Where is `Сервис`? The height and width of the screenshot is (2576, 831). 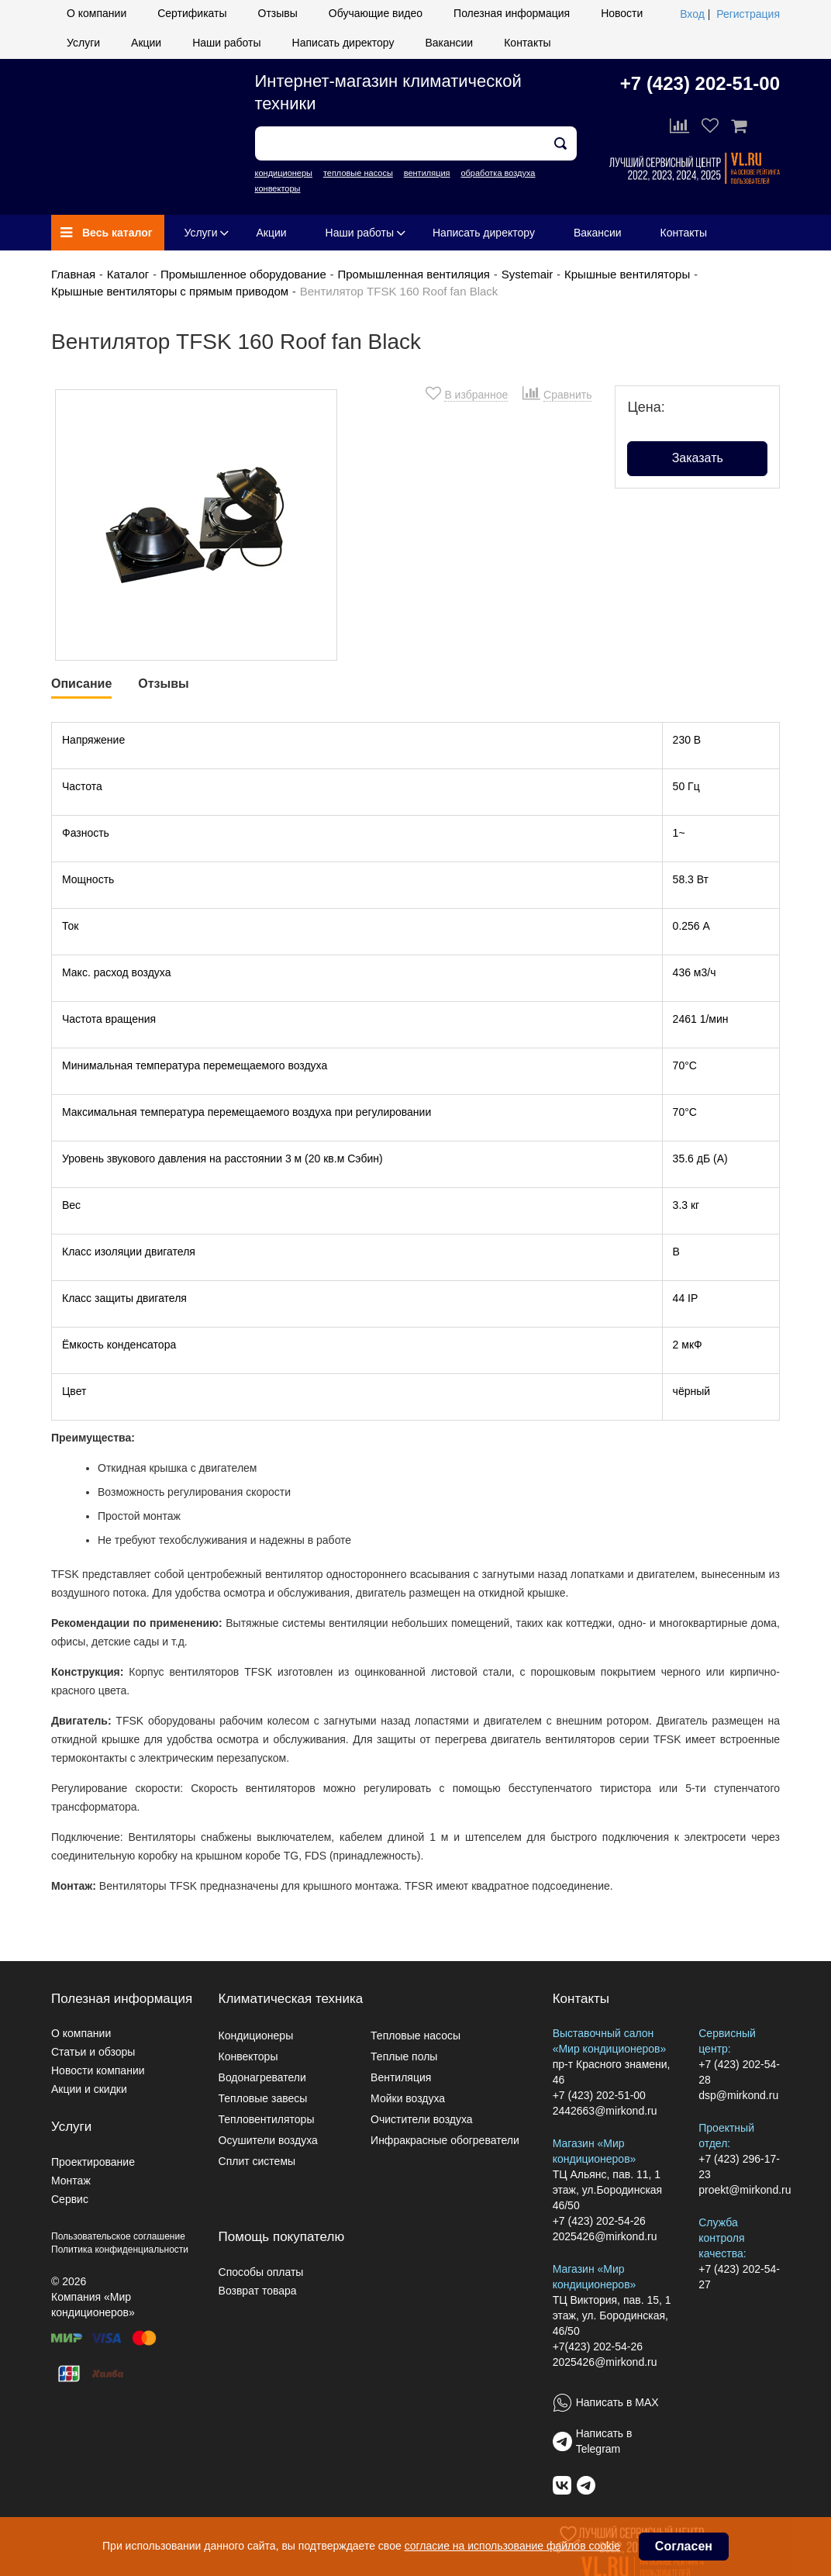
Сервис is located at coordinates (69, 2199).